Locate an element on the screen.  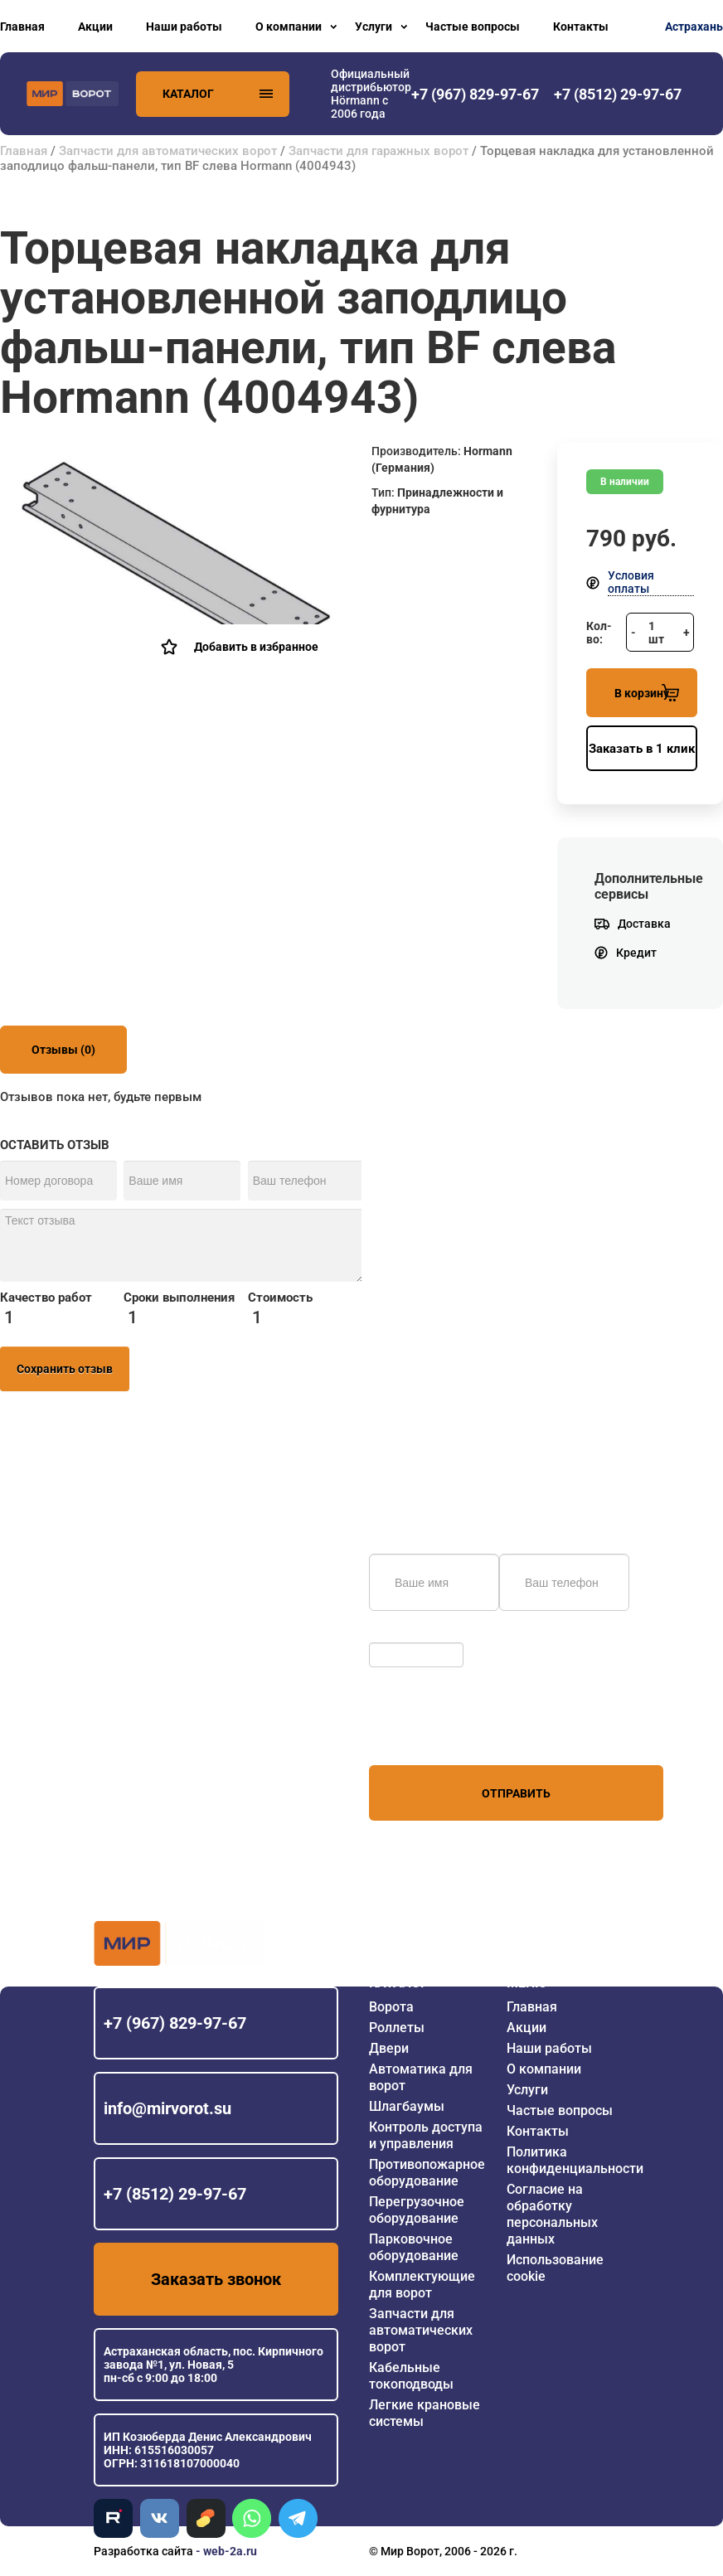
Контакты is located at coordinates (581, 26).